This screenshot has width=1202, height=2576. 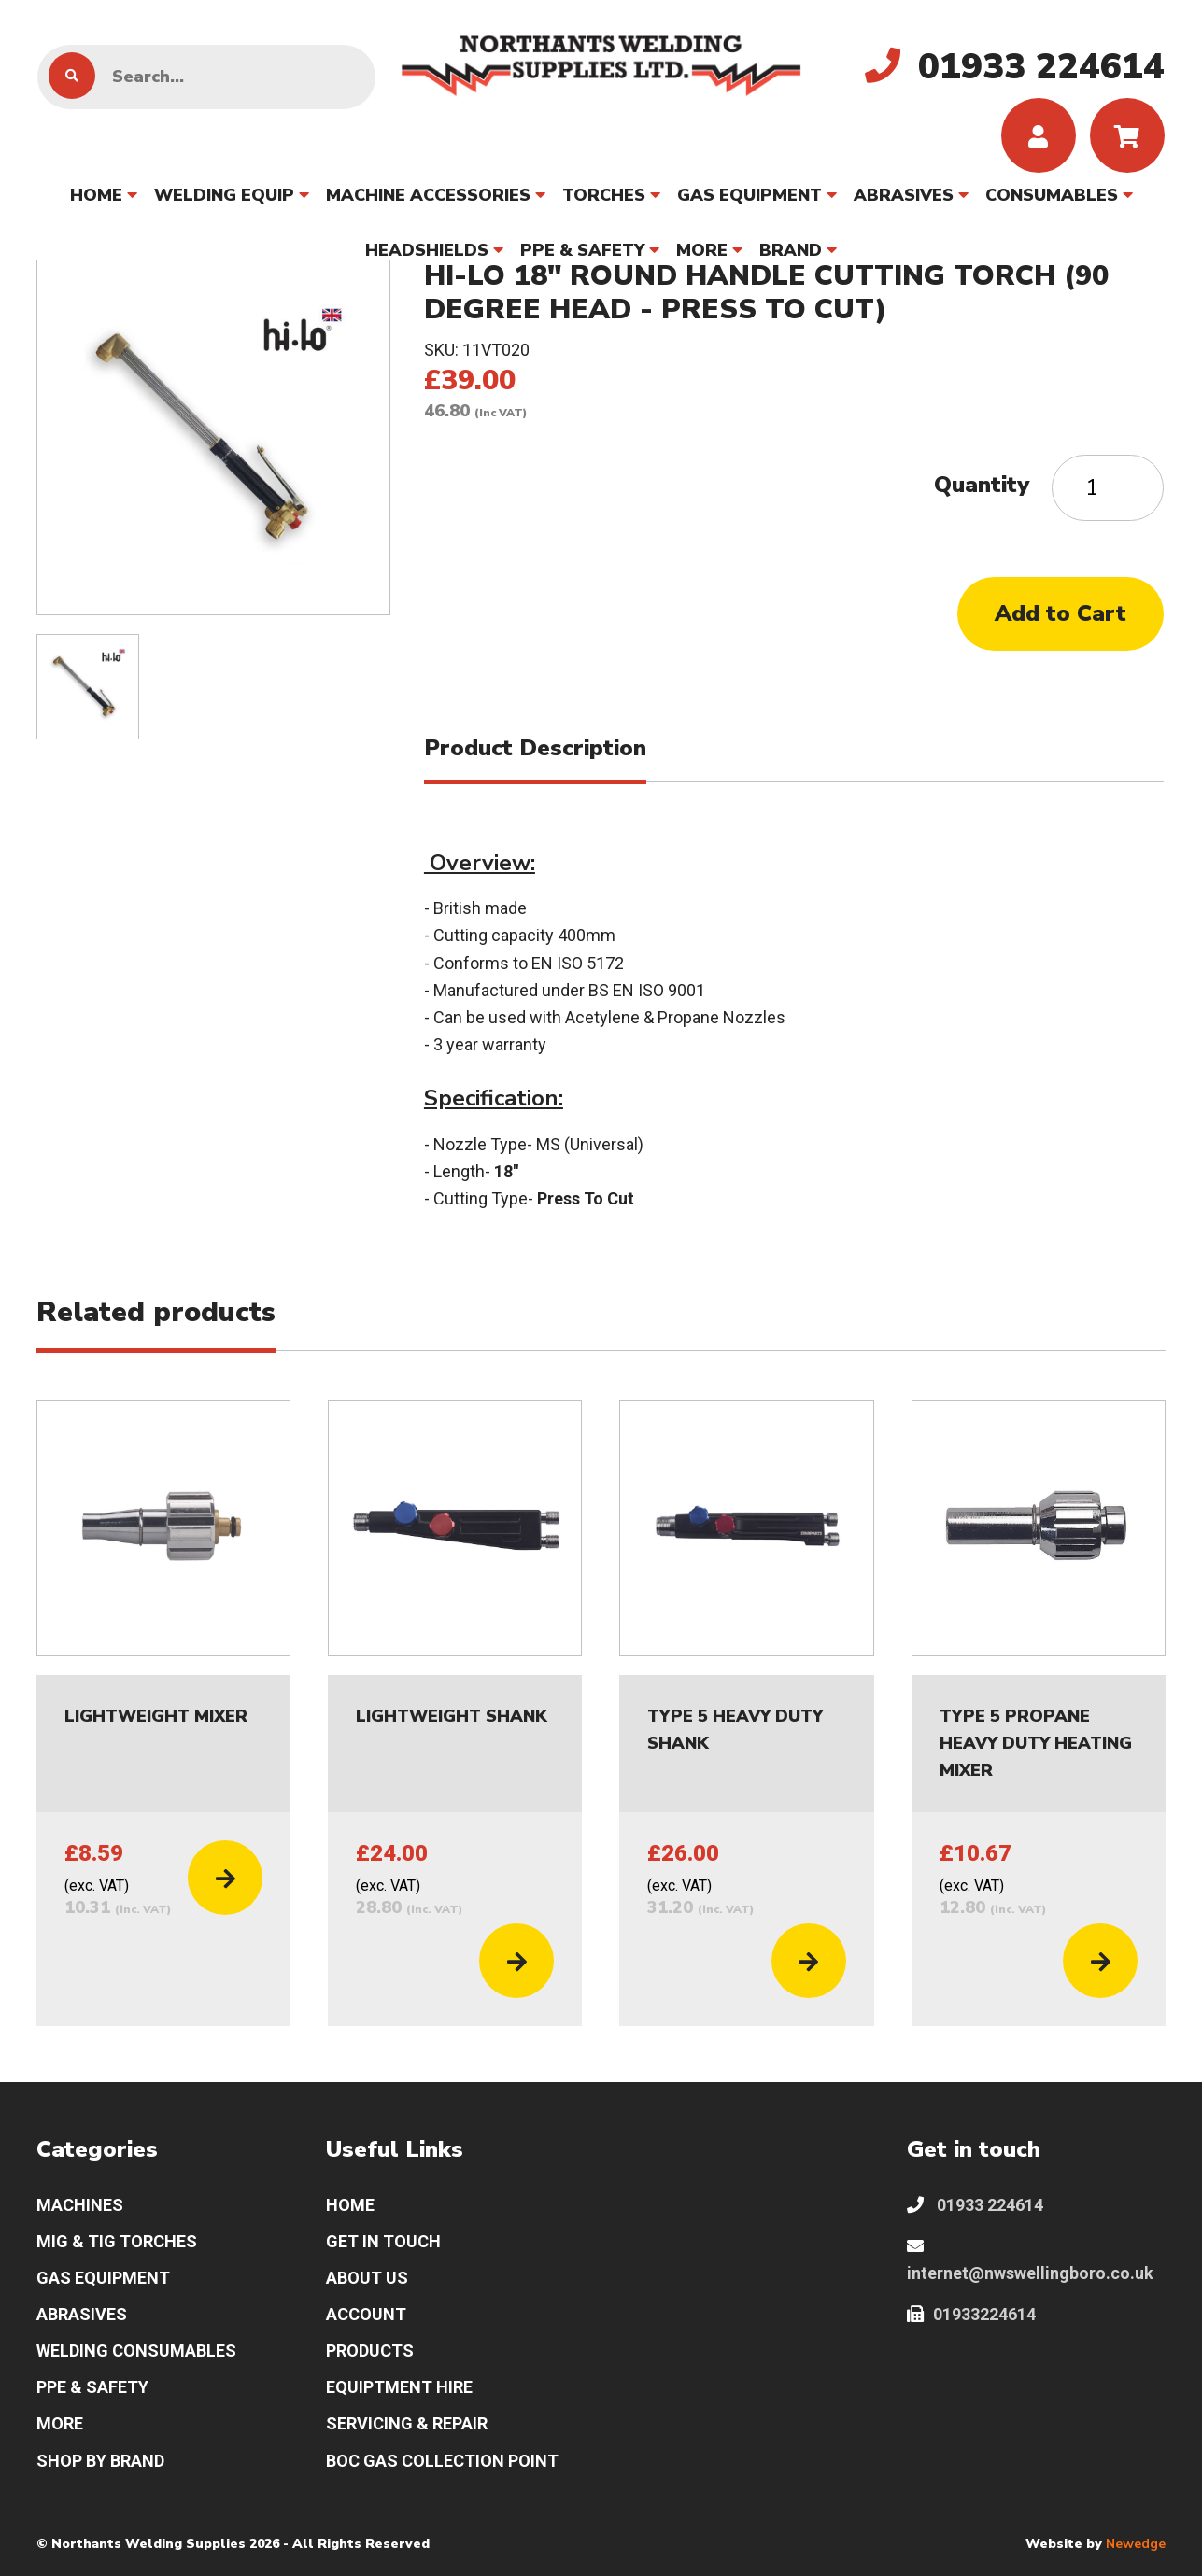 What do you see at coordinates (603, 195) in the screenshot?
I see `TORCHES` at bounding box center [603, 195].